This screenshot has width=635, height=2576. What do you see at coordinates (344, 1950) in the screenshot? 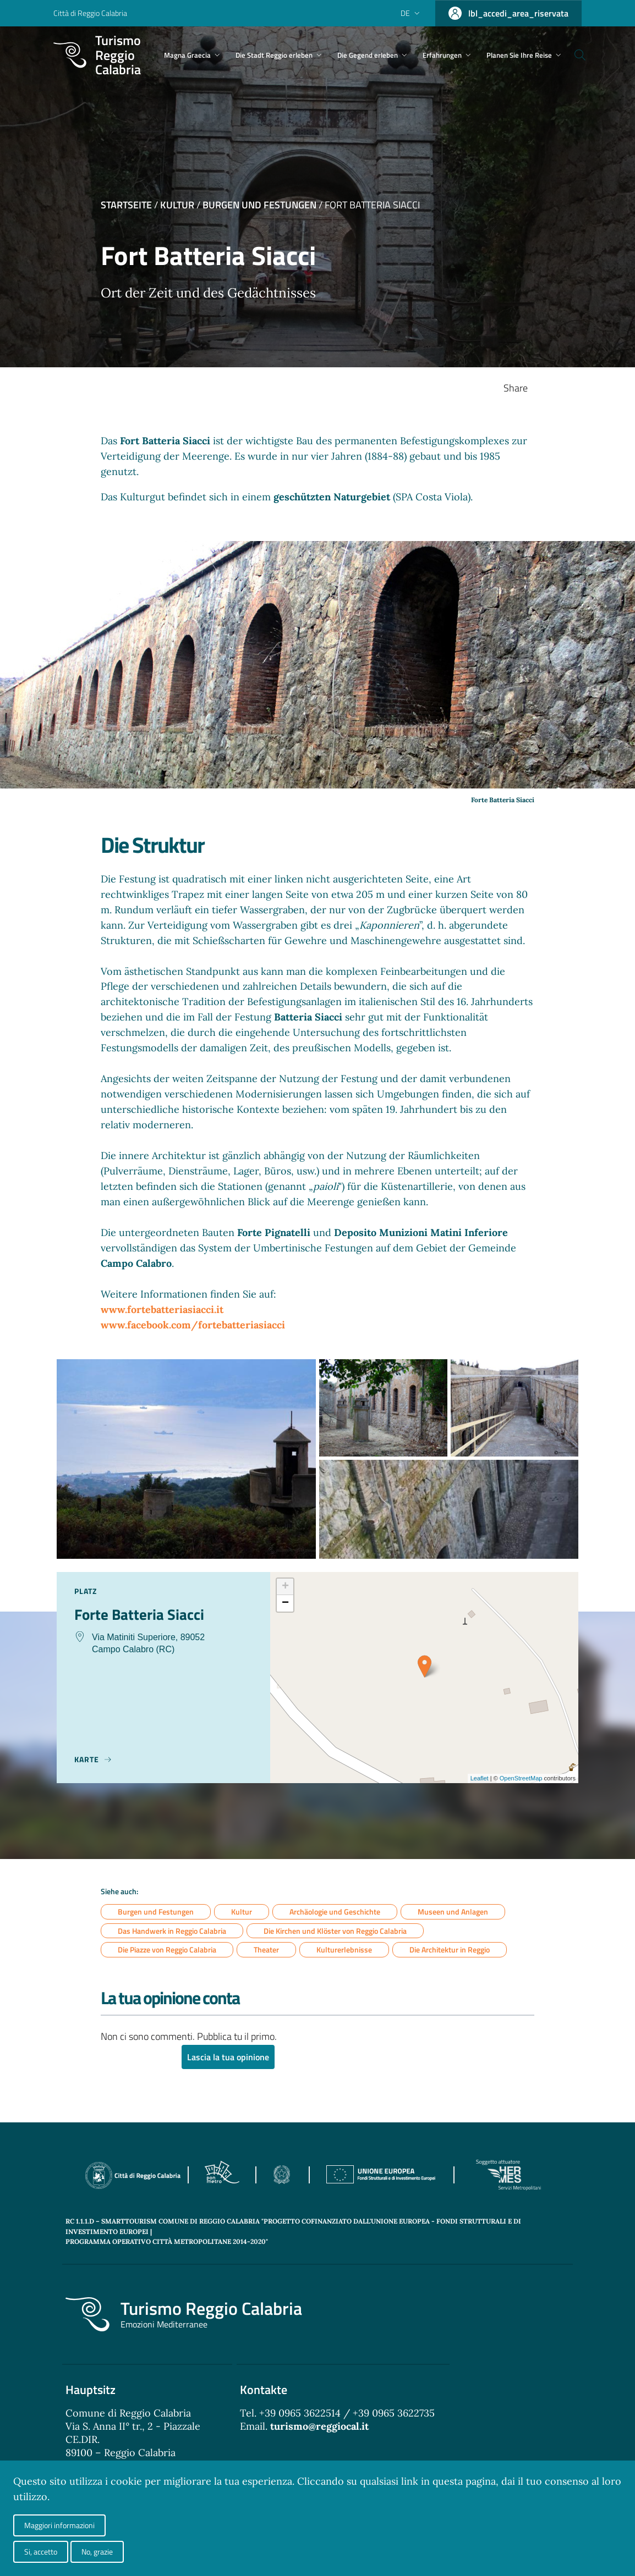
I see `Kulturerlebnisse` at bounding box center [344, 1950].